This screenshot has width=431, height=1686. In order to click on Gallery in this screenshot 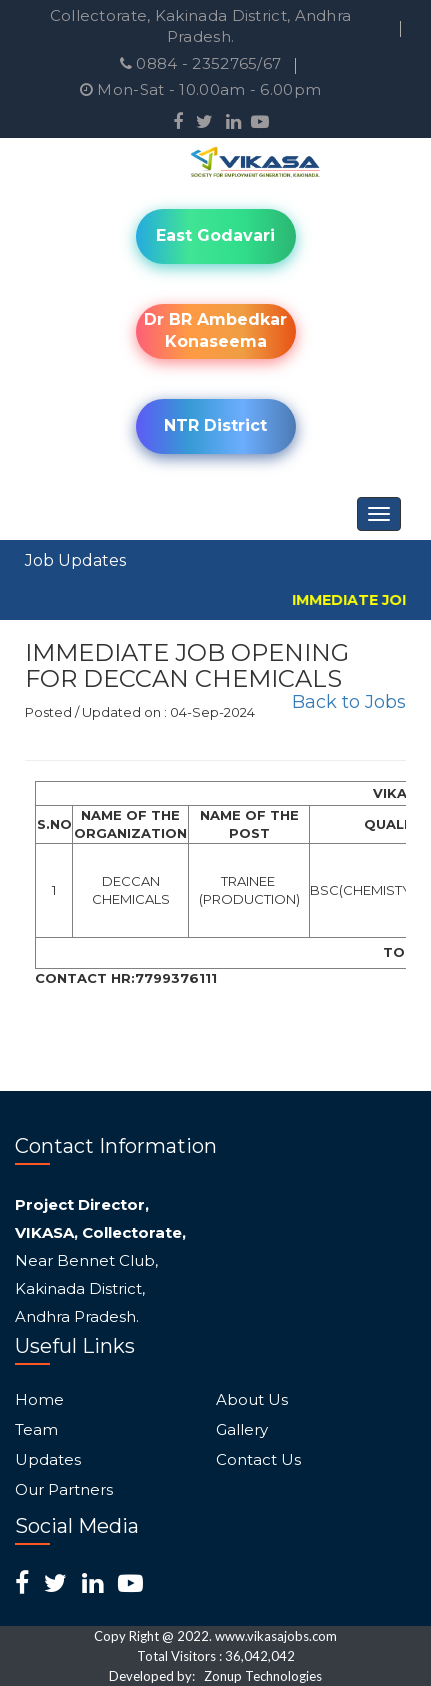, I will do `click(242, 1430)`.